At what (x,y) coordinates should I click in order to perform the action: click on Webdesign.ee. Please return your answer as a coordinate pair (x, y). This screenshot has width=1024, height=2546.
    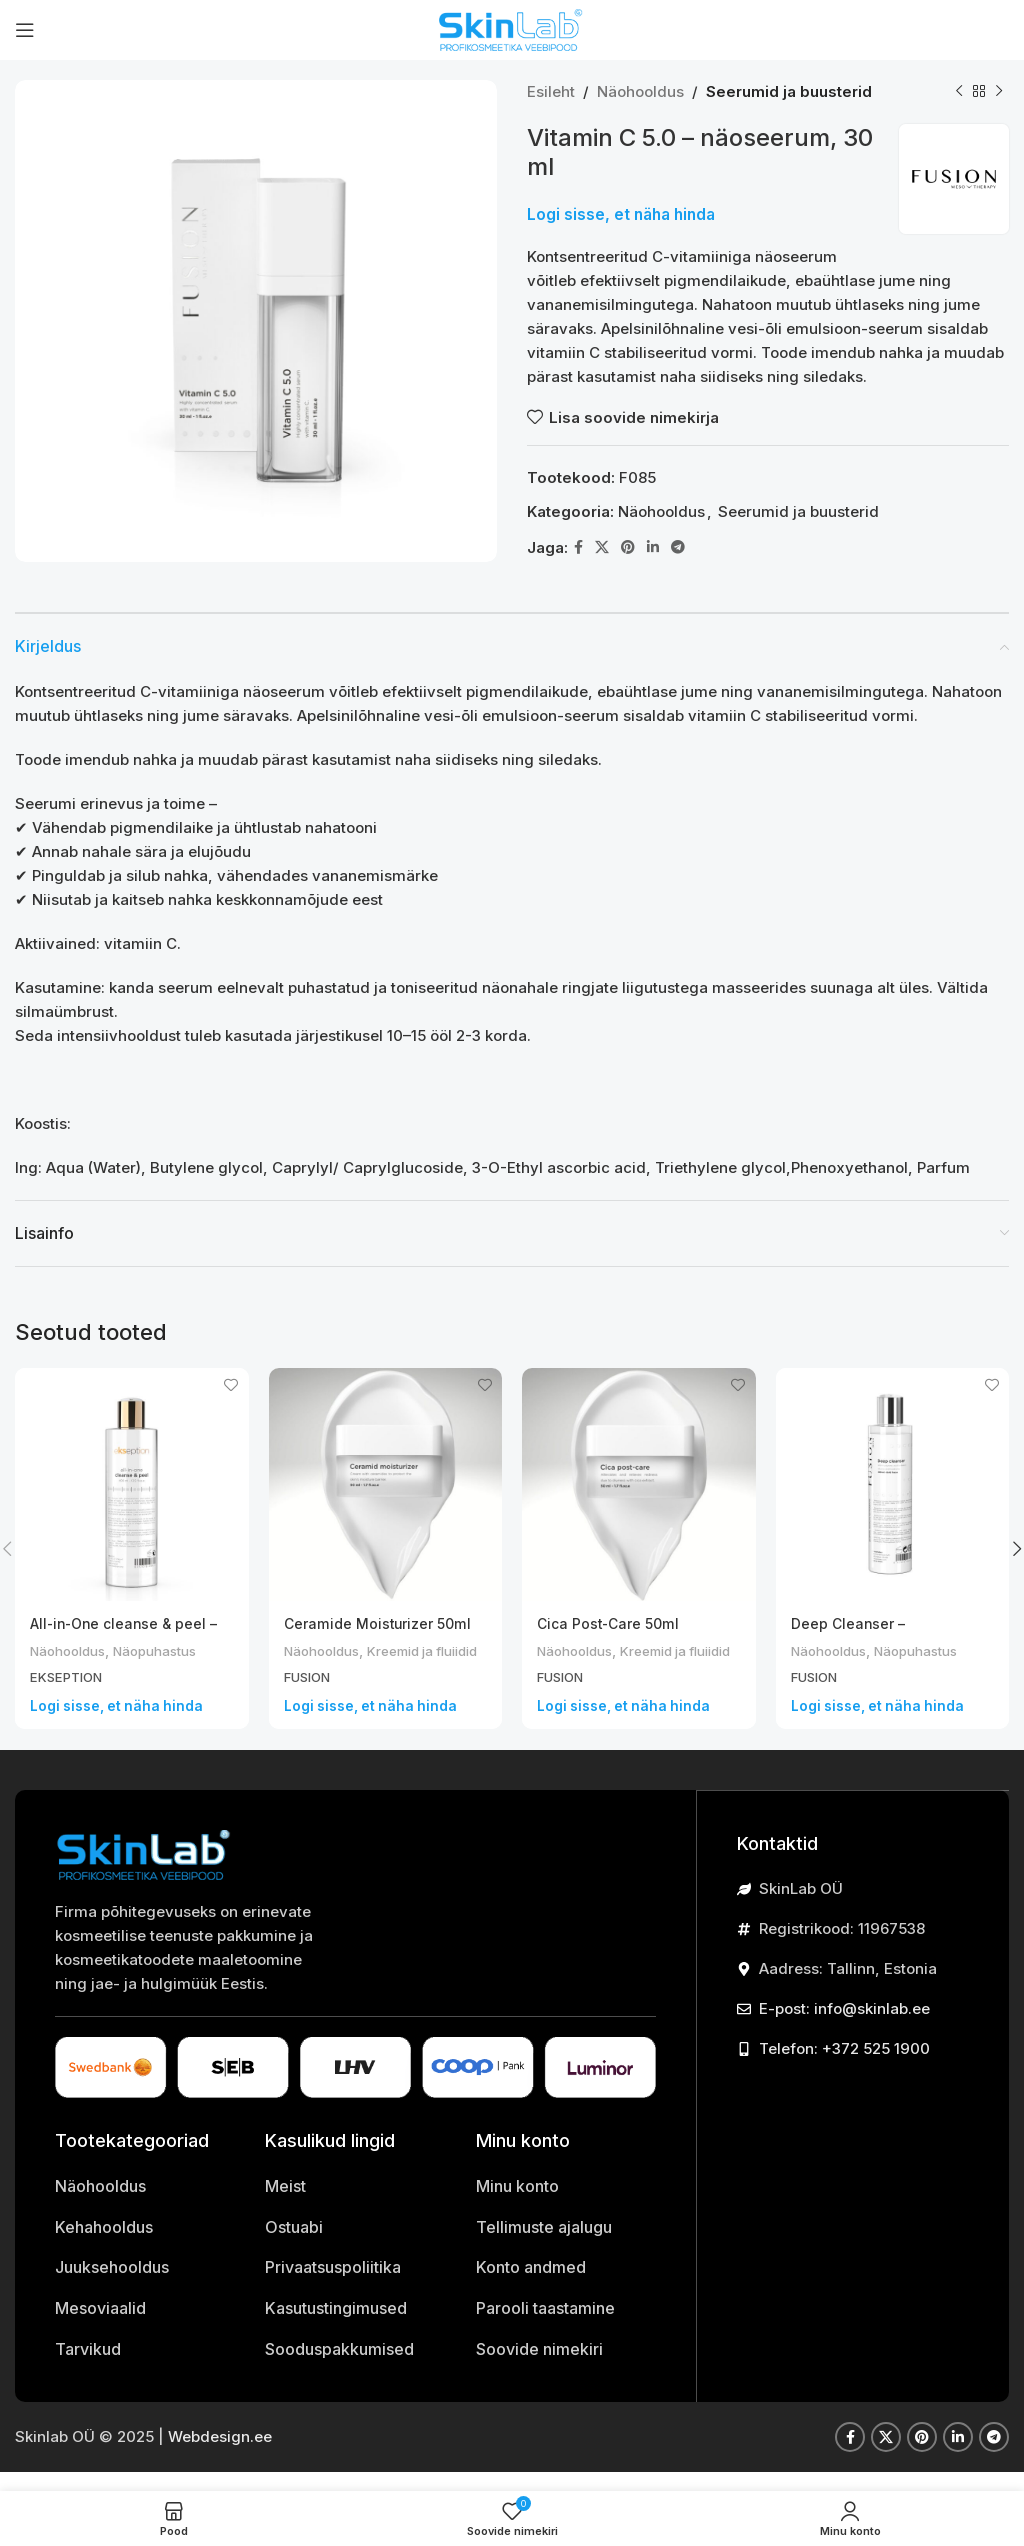
    Looking at the image, I should click on (220, 2455).